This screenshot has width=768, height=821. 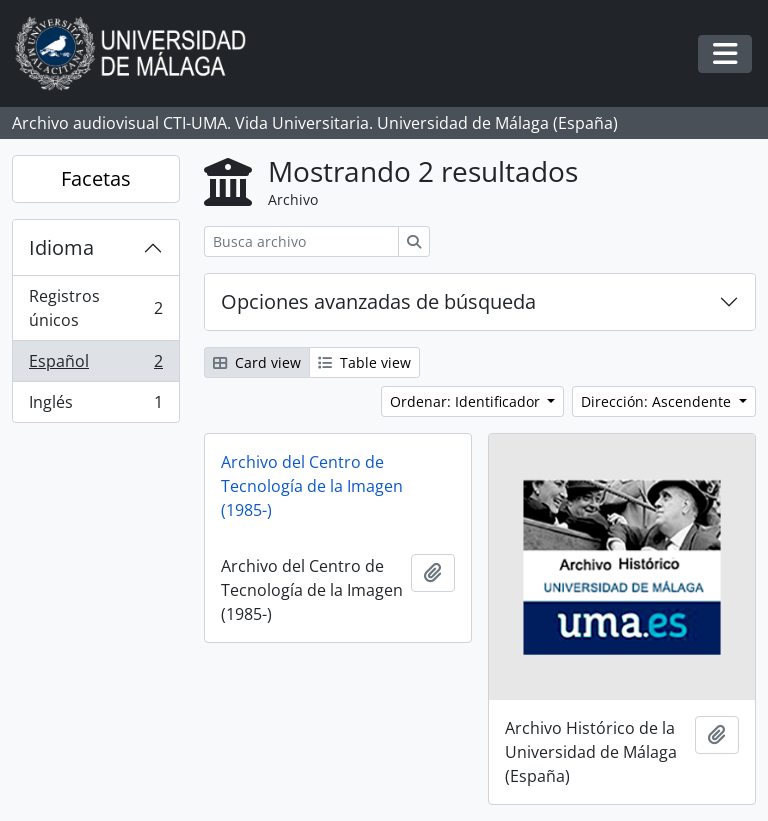 I want to click on Idioma, so click(x=61, y=247).